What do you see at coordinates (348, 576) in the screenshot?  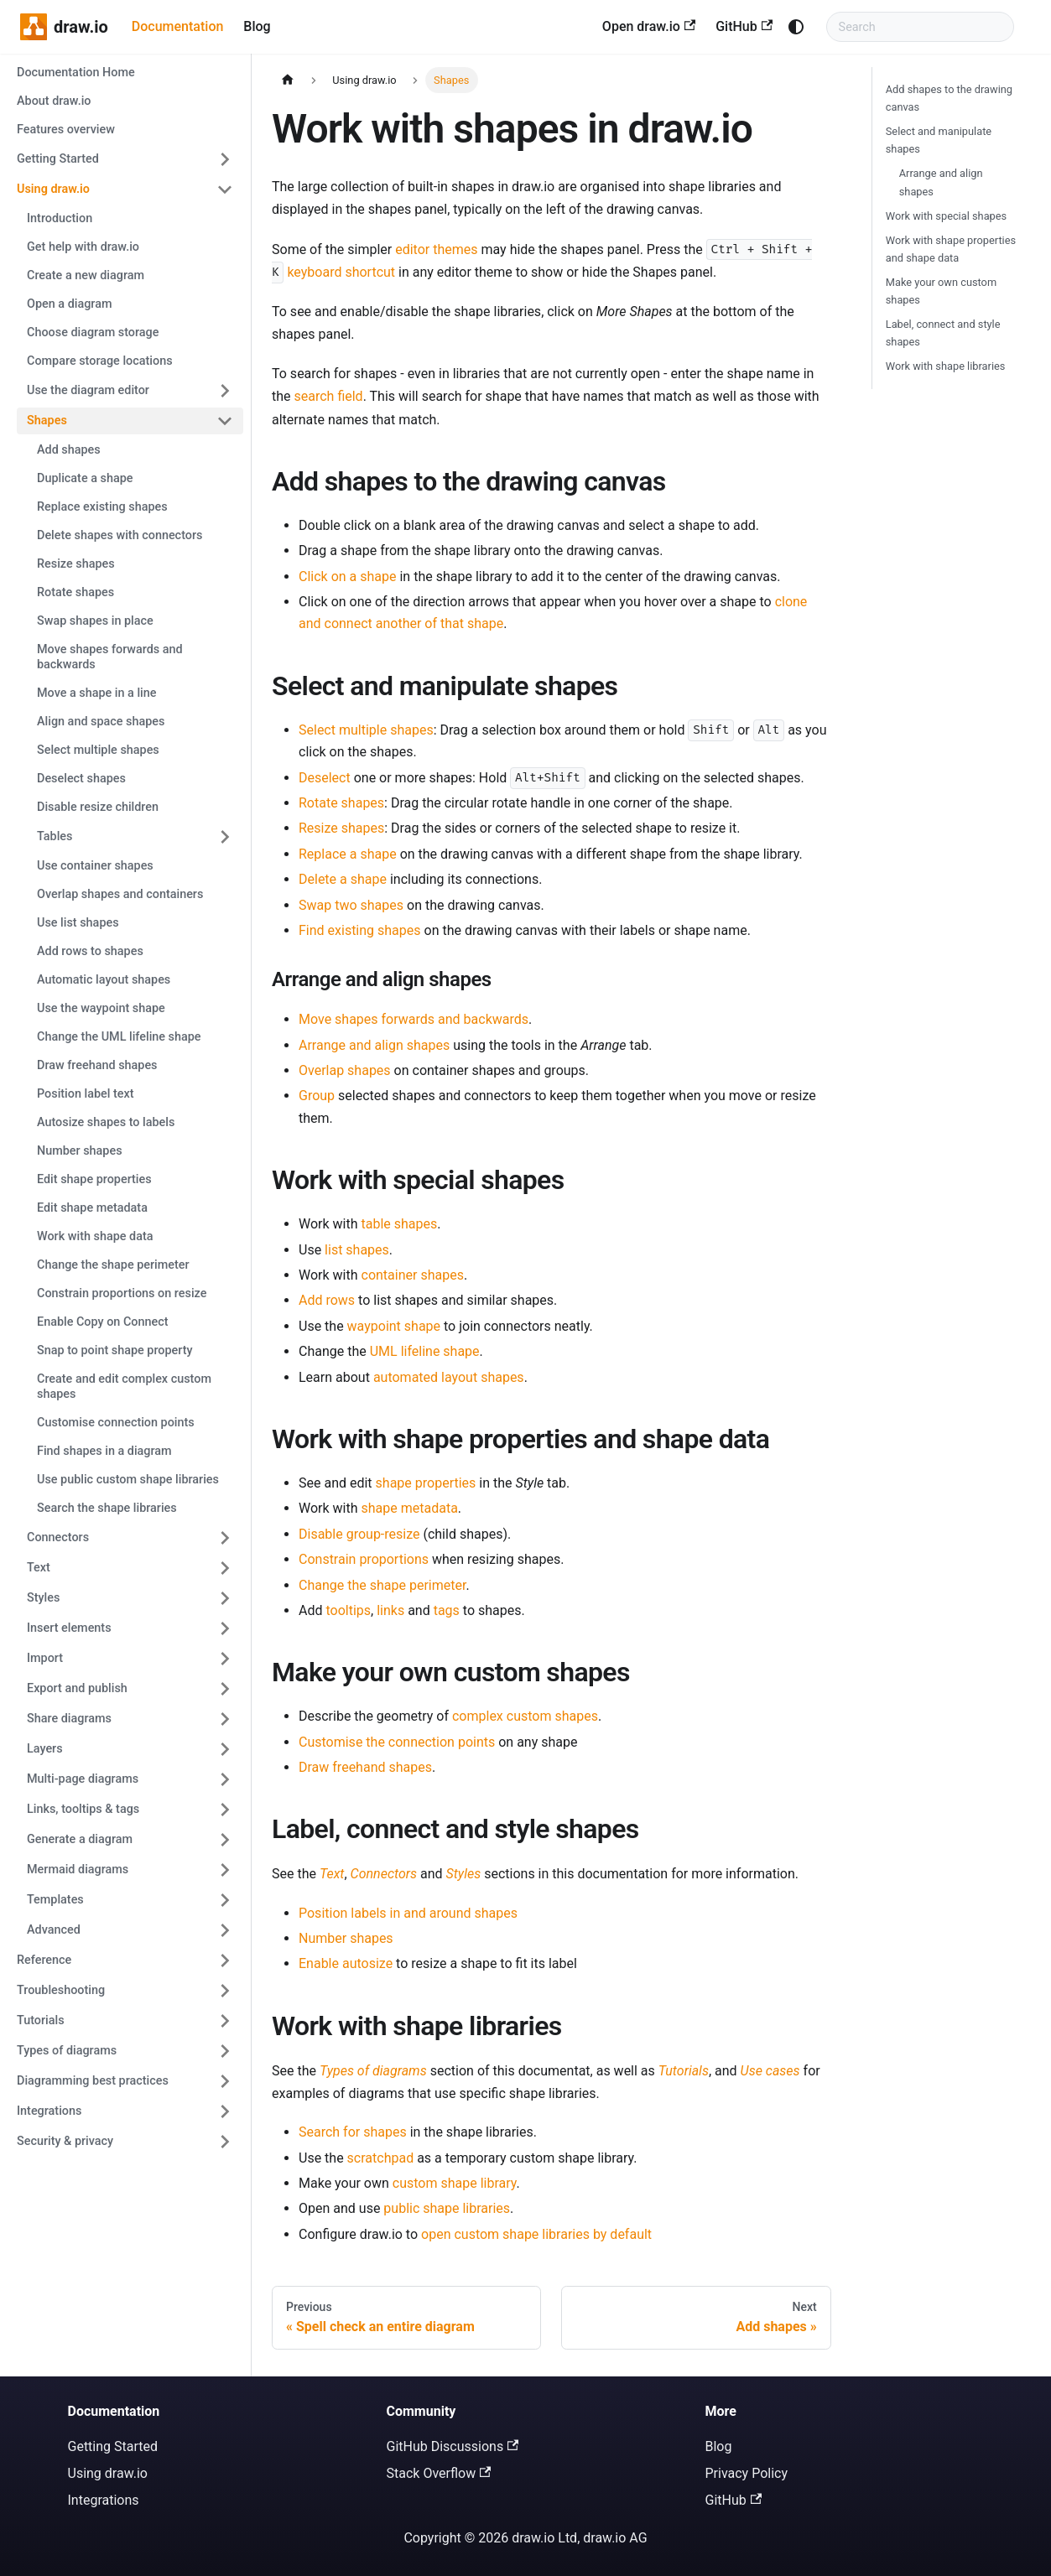 I see `Click on a shape` at bounding box center [348, 576].